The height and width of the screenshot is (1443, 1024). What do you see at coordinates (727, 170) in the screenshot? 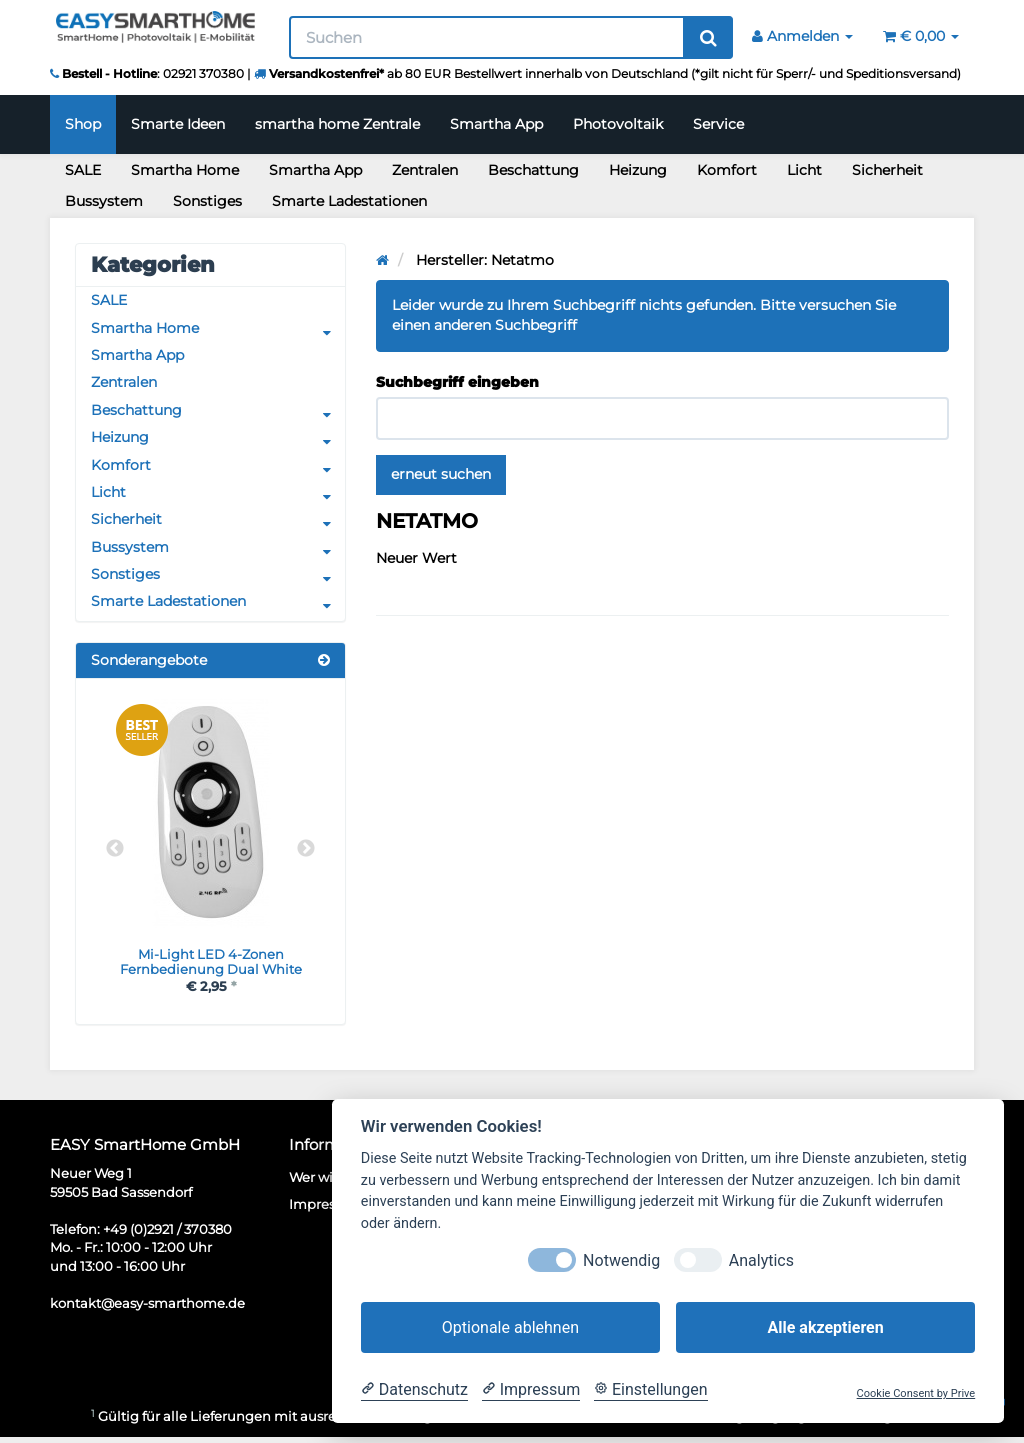
I see `Komfort` at bounding box center [727, 170].